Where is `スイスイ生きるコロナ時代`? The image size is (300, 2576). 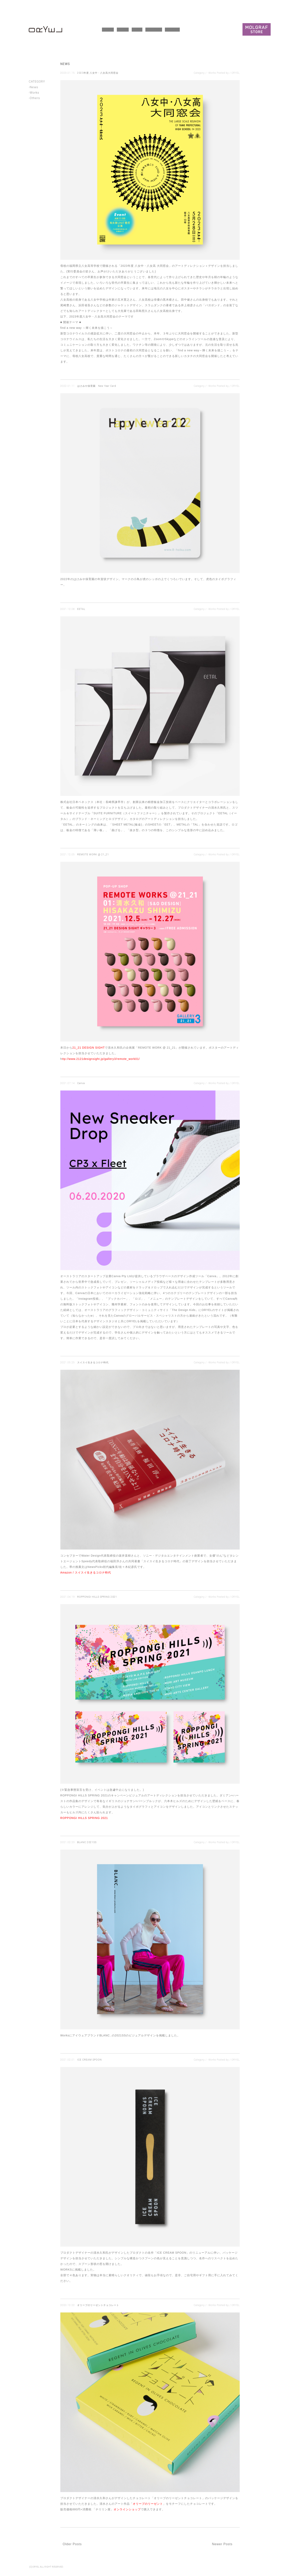
スイスイ生きるコロナ時代 is located at coordinates (93, 1362).